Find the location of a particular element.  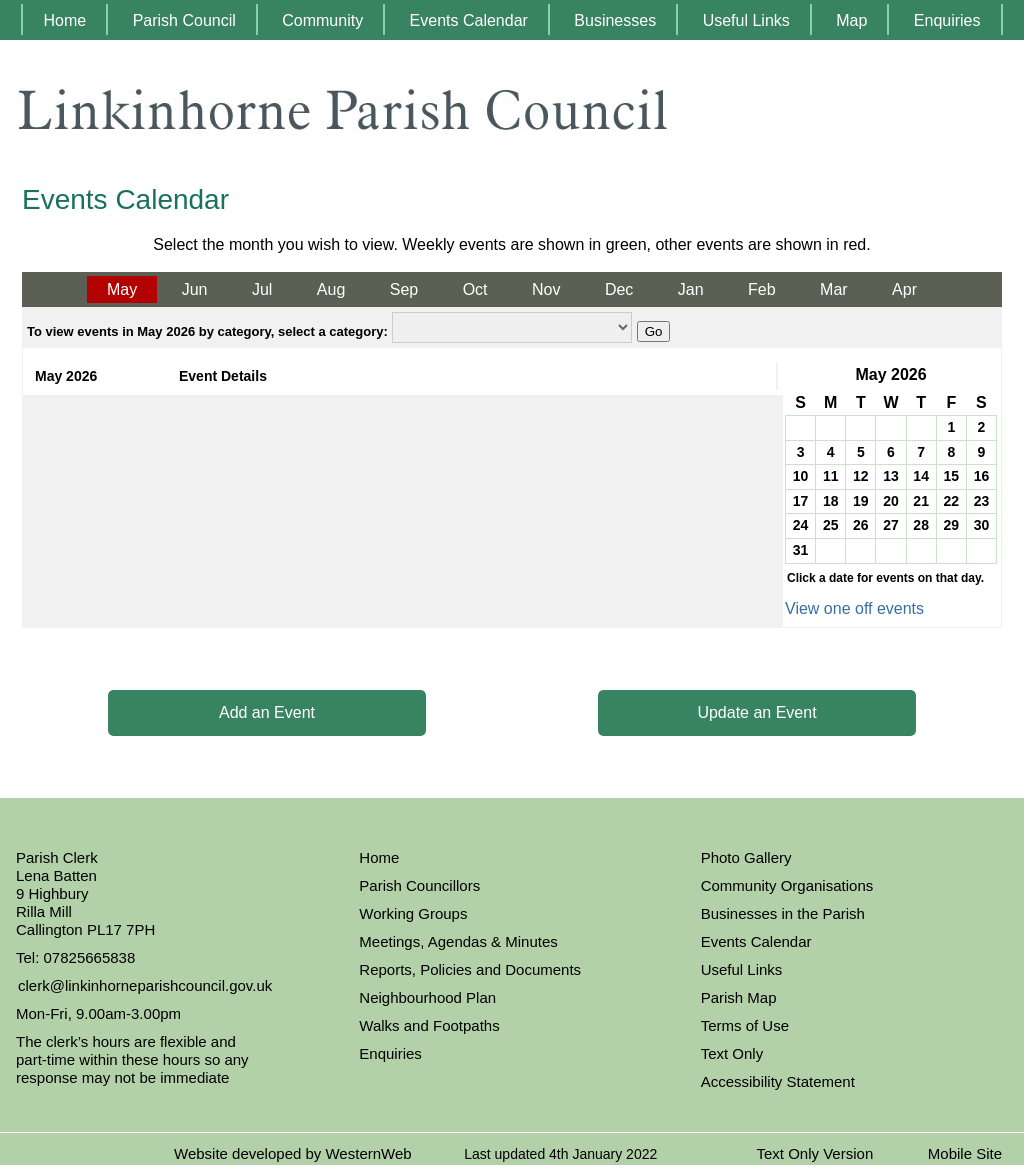

14 is located at coordinates (921, 476).